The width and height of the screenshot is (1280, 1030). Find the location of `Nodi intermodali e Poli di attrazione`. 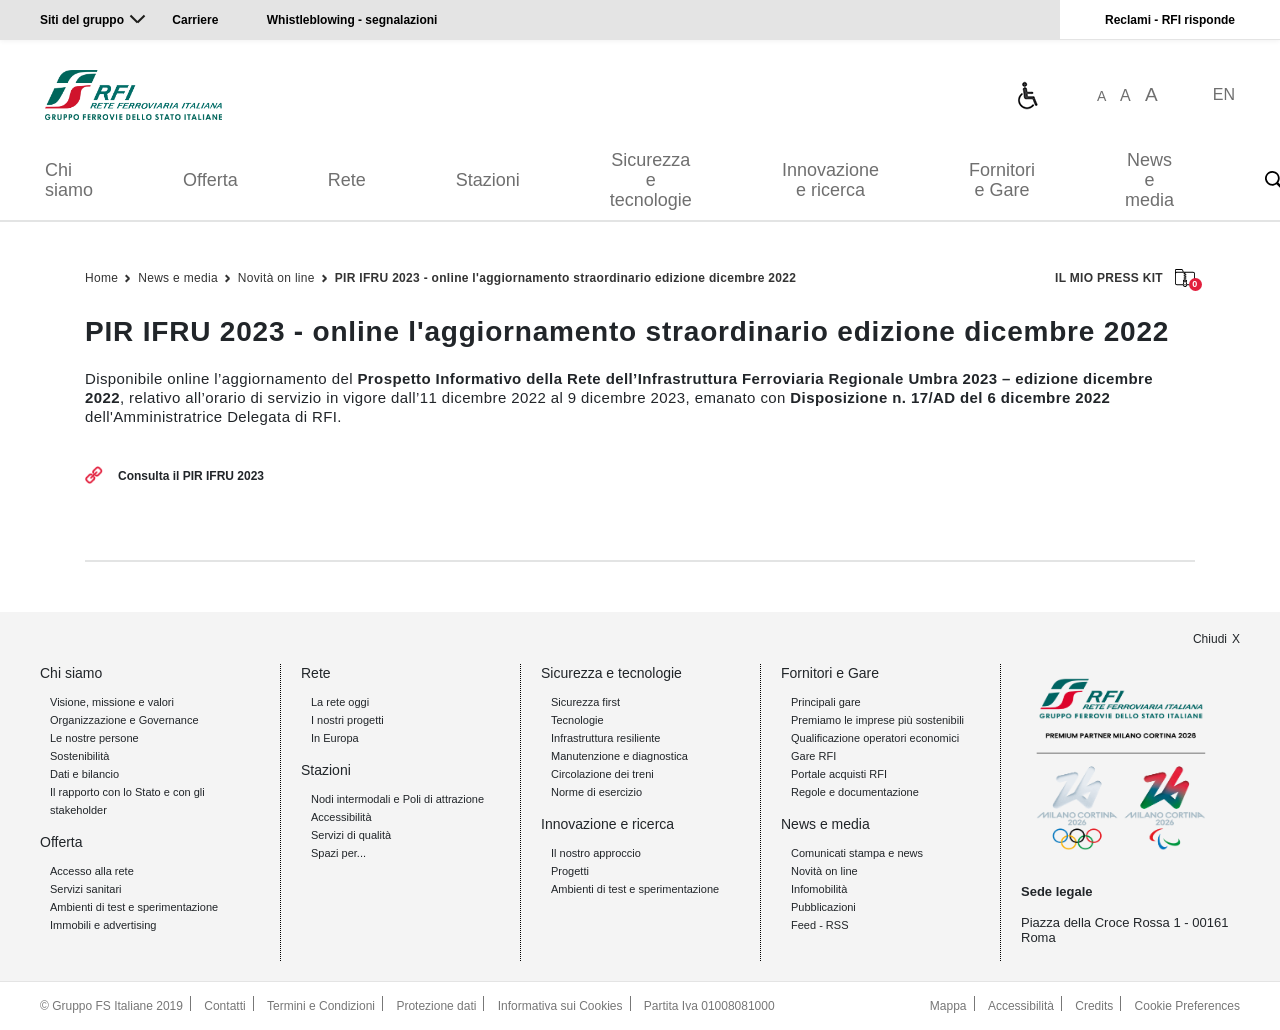

Nodi intermodali e Poli di attrazione is located at coordinates (397, 799).